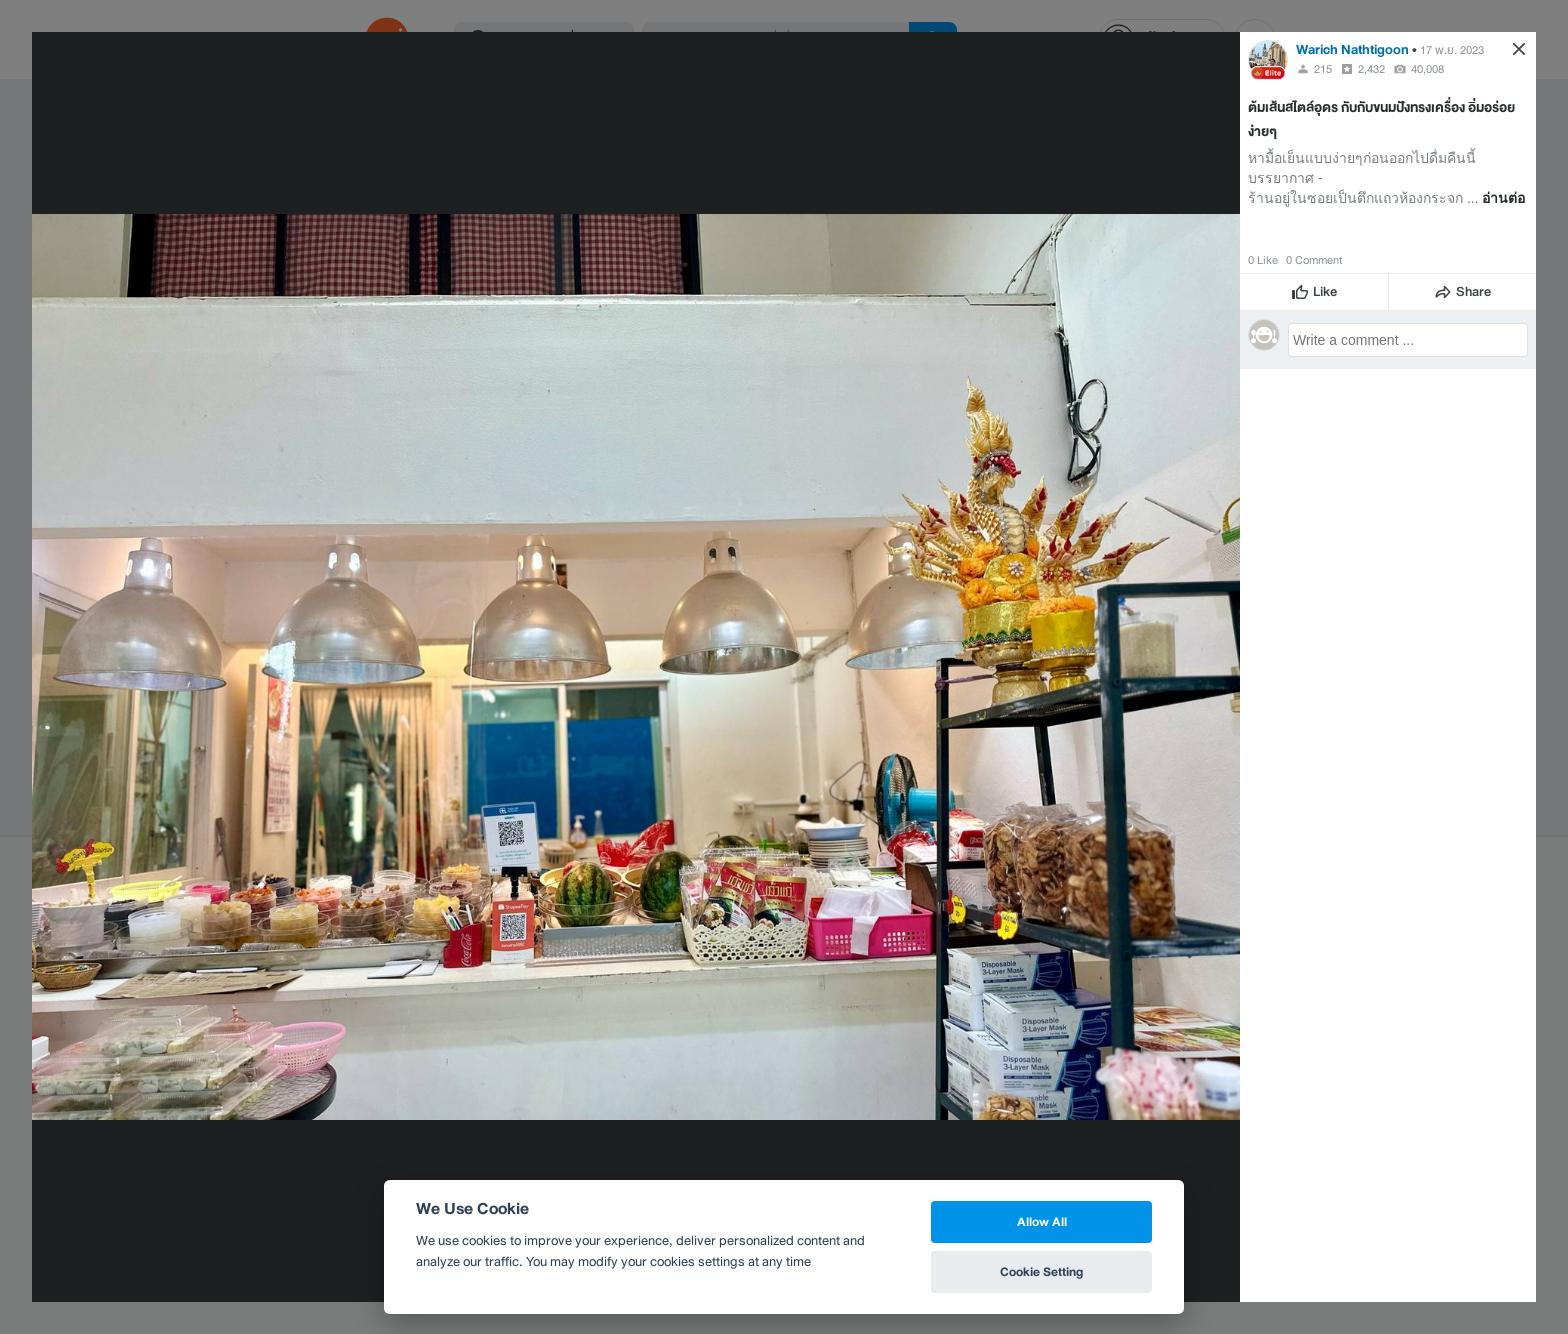 This screenshot has width=1568, height=1334. I want to click on Allow All, so click(1042, 1221).